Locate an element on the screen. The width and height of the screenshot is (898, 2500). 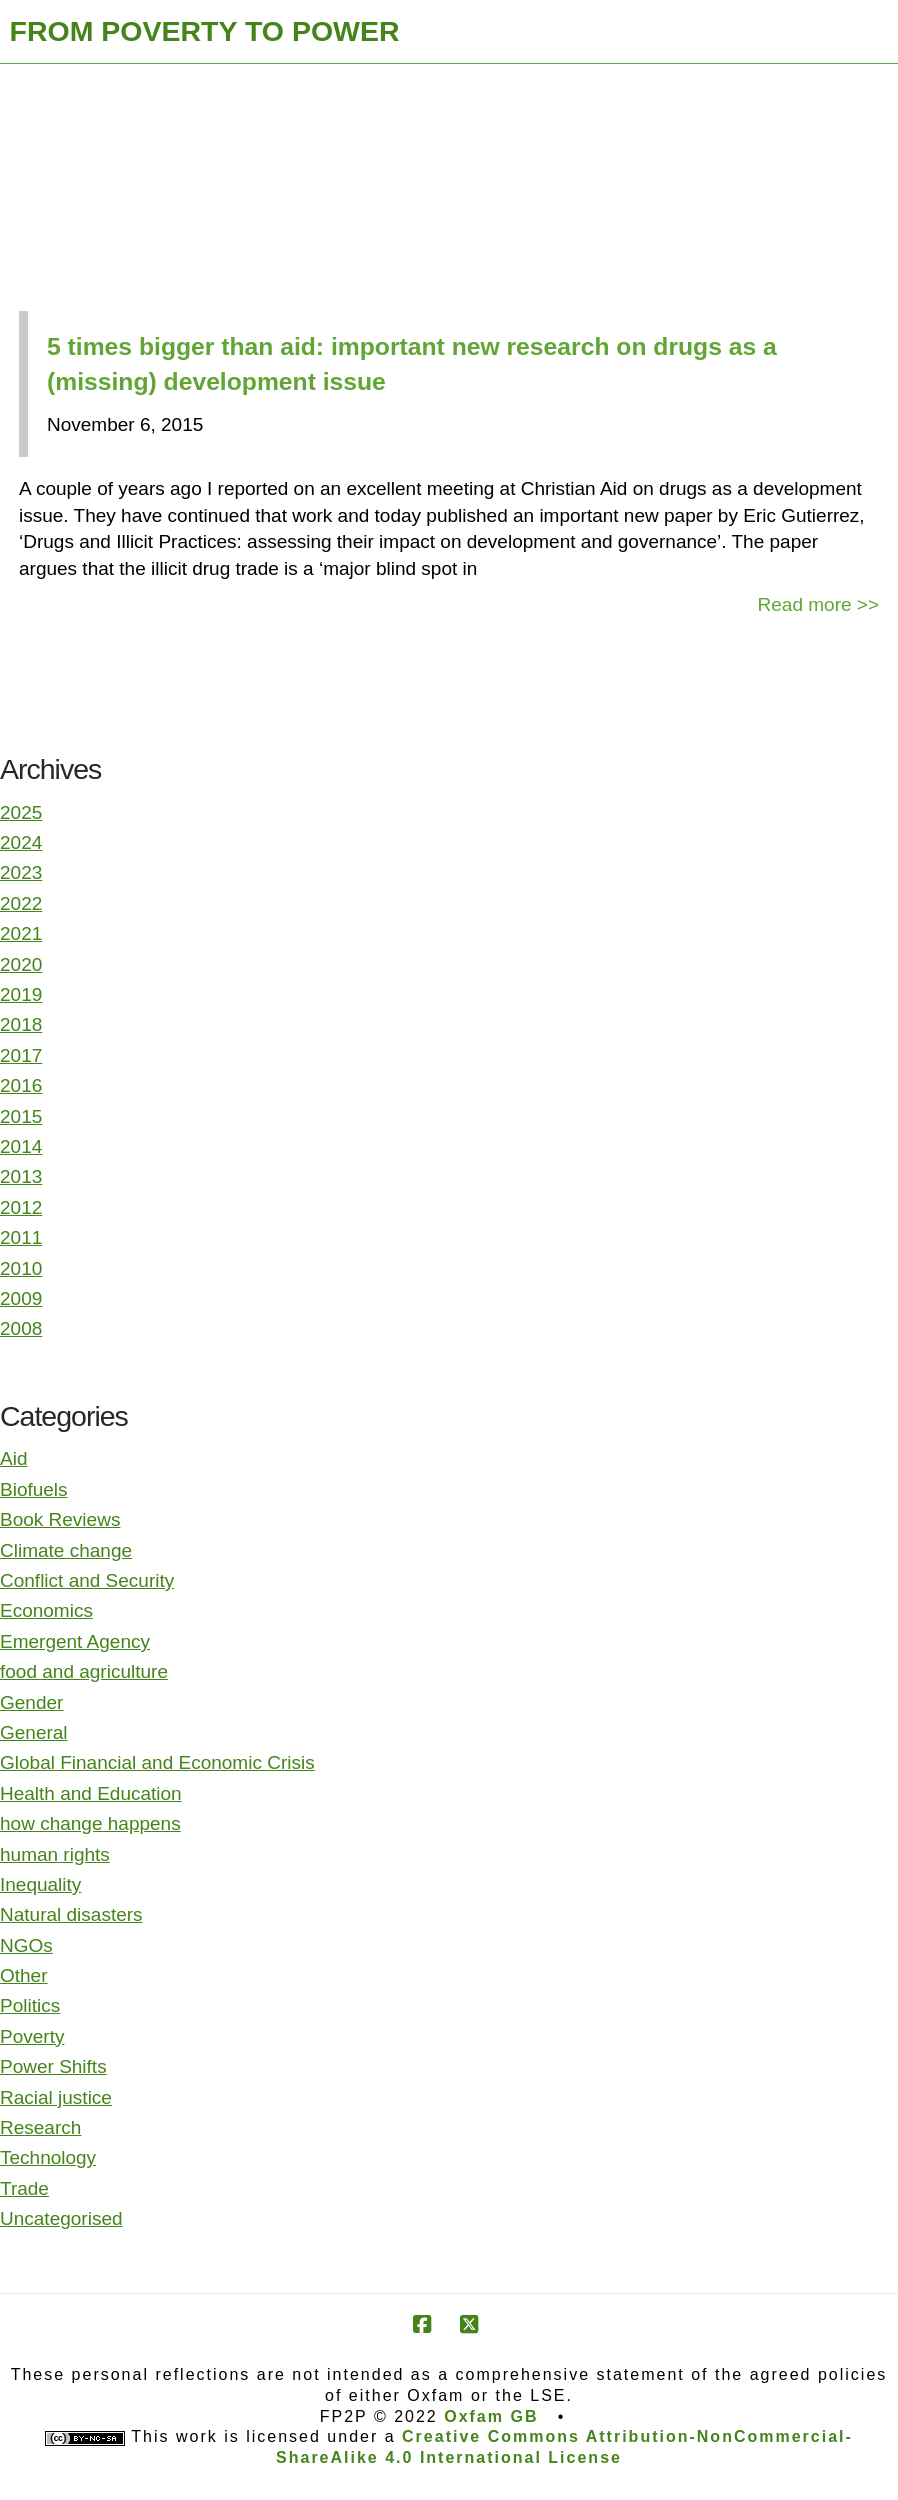
2014 is located at coordinates (21, 1146).